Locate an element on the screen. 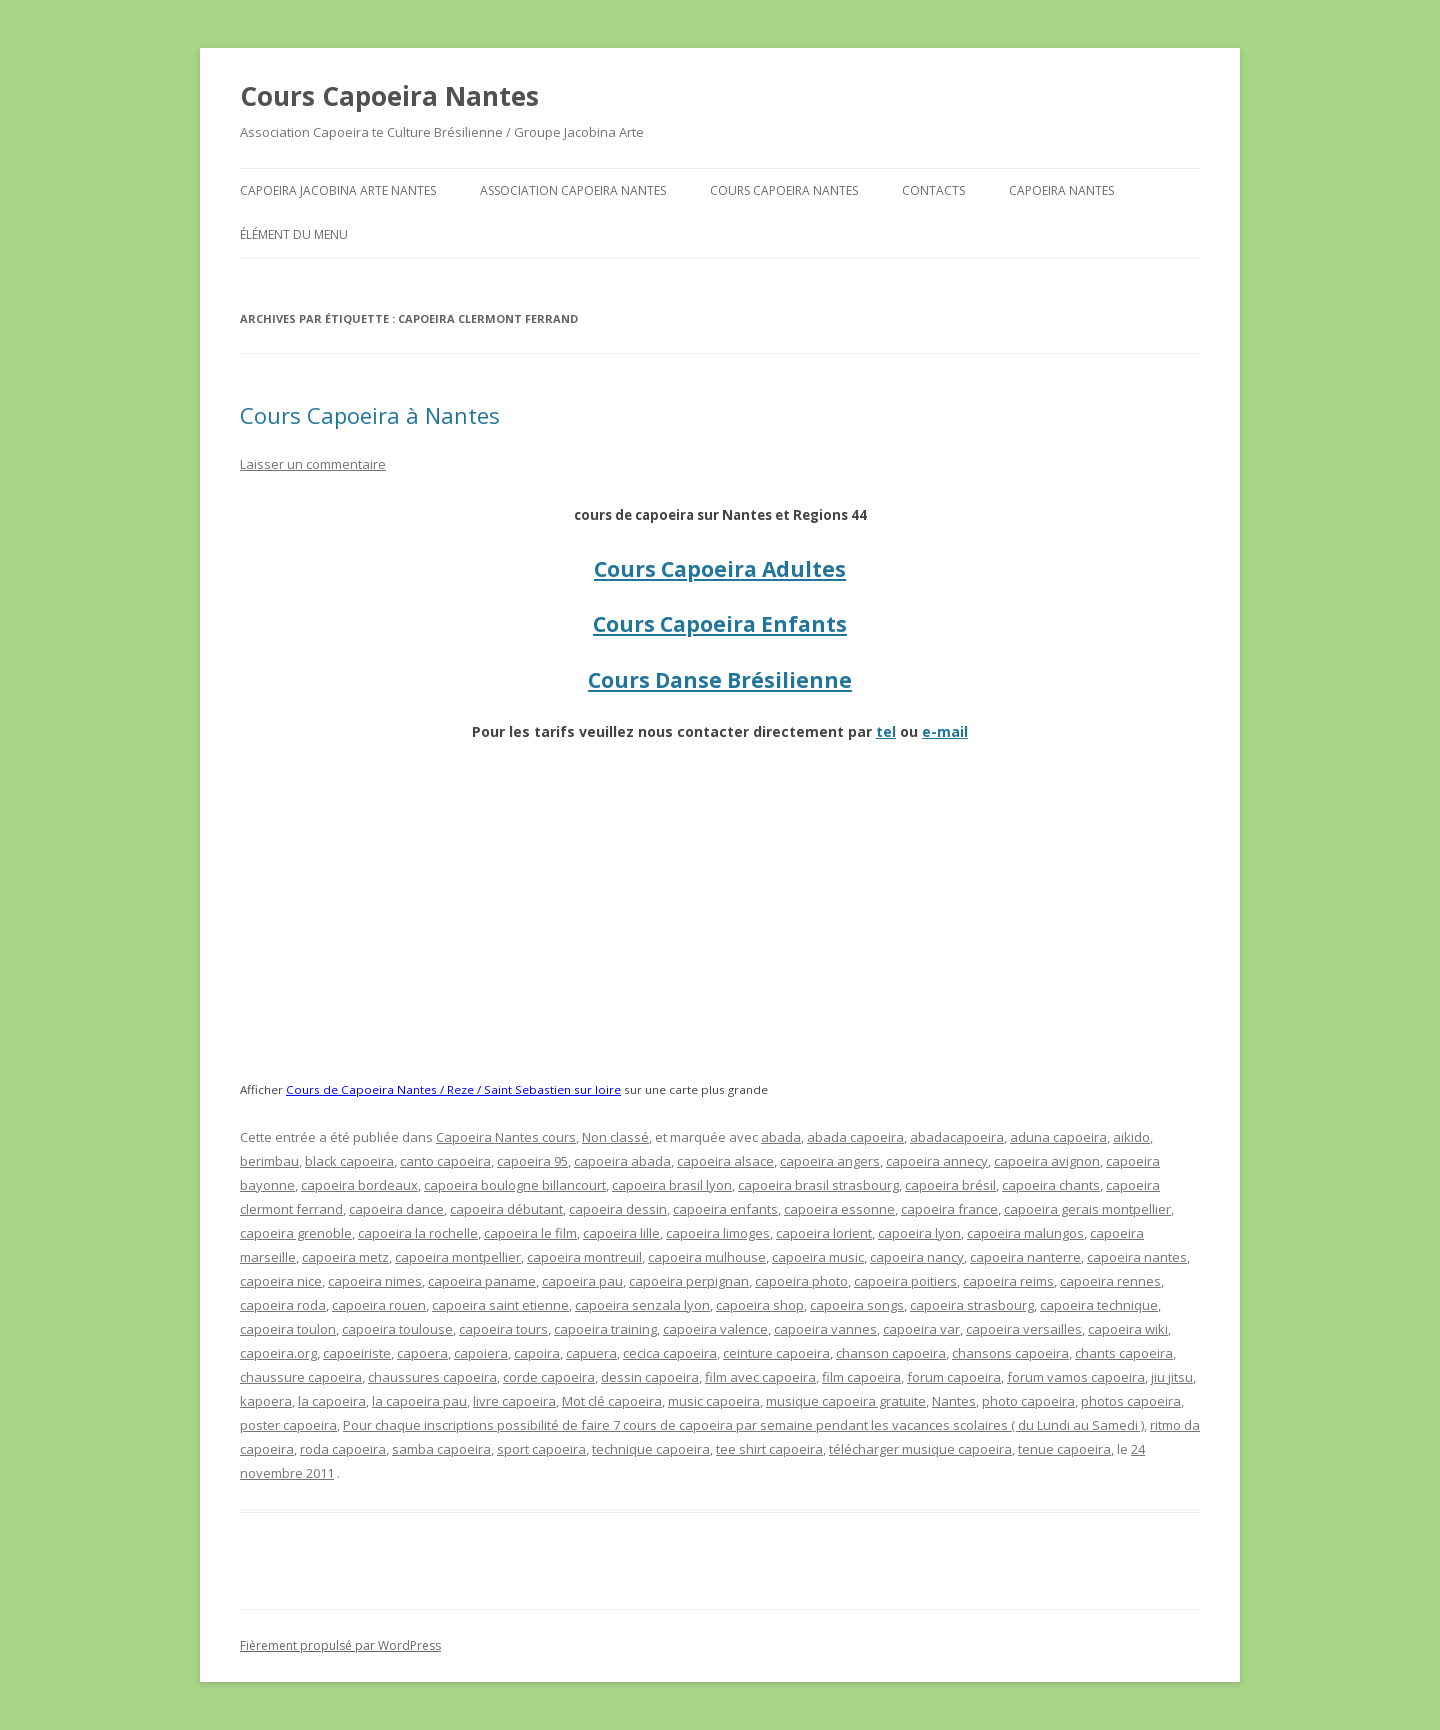 The width and height of the screenshot is (1440, 1730). chants capoeira is located at coordinates (1124, 1353).